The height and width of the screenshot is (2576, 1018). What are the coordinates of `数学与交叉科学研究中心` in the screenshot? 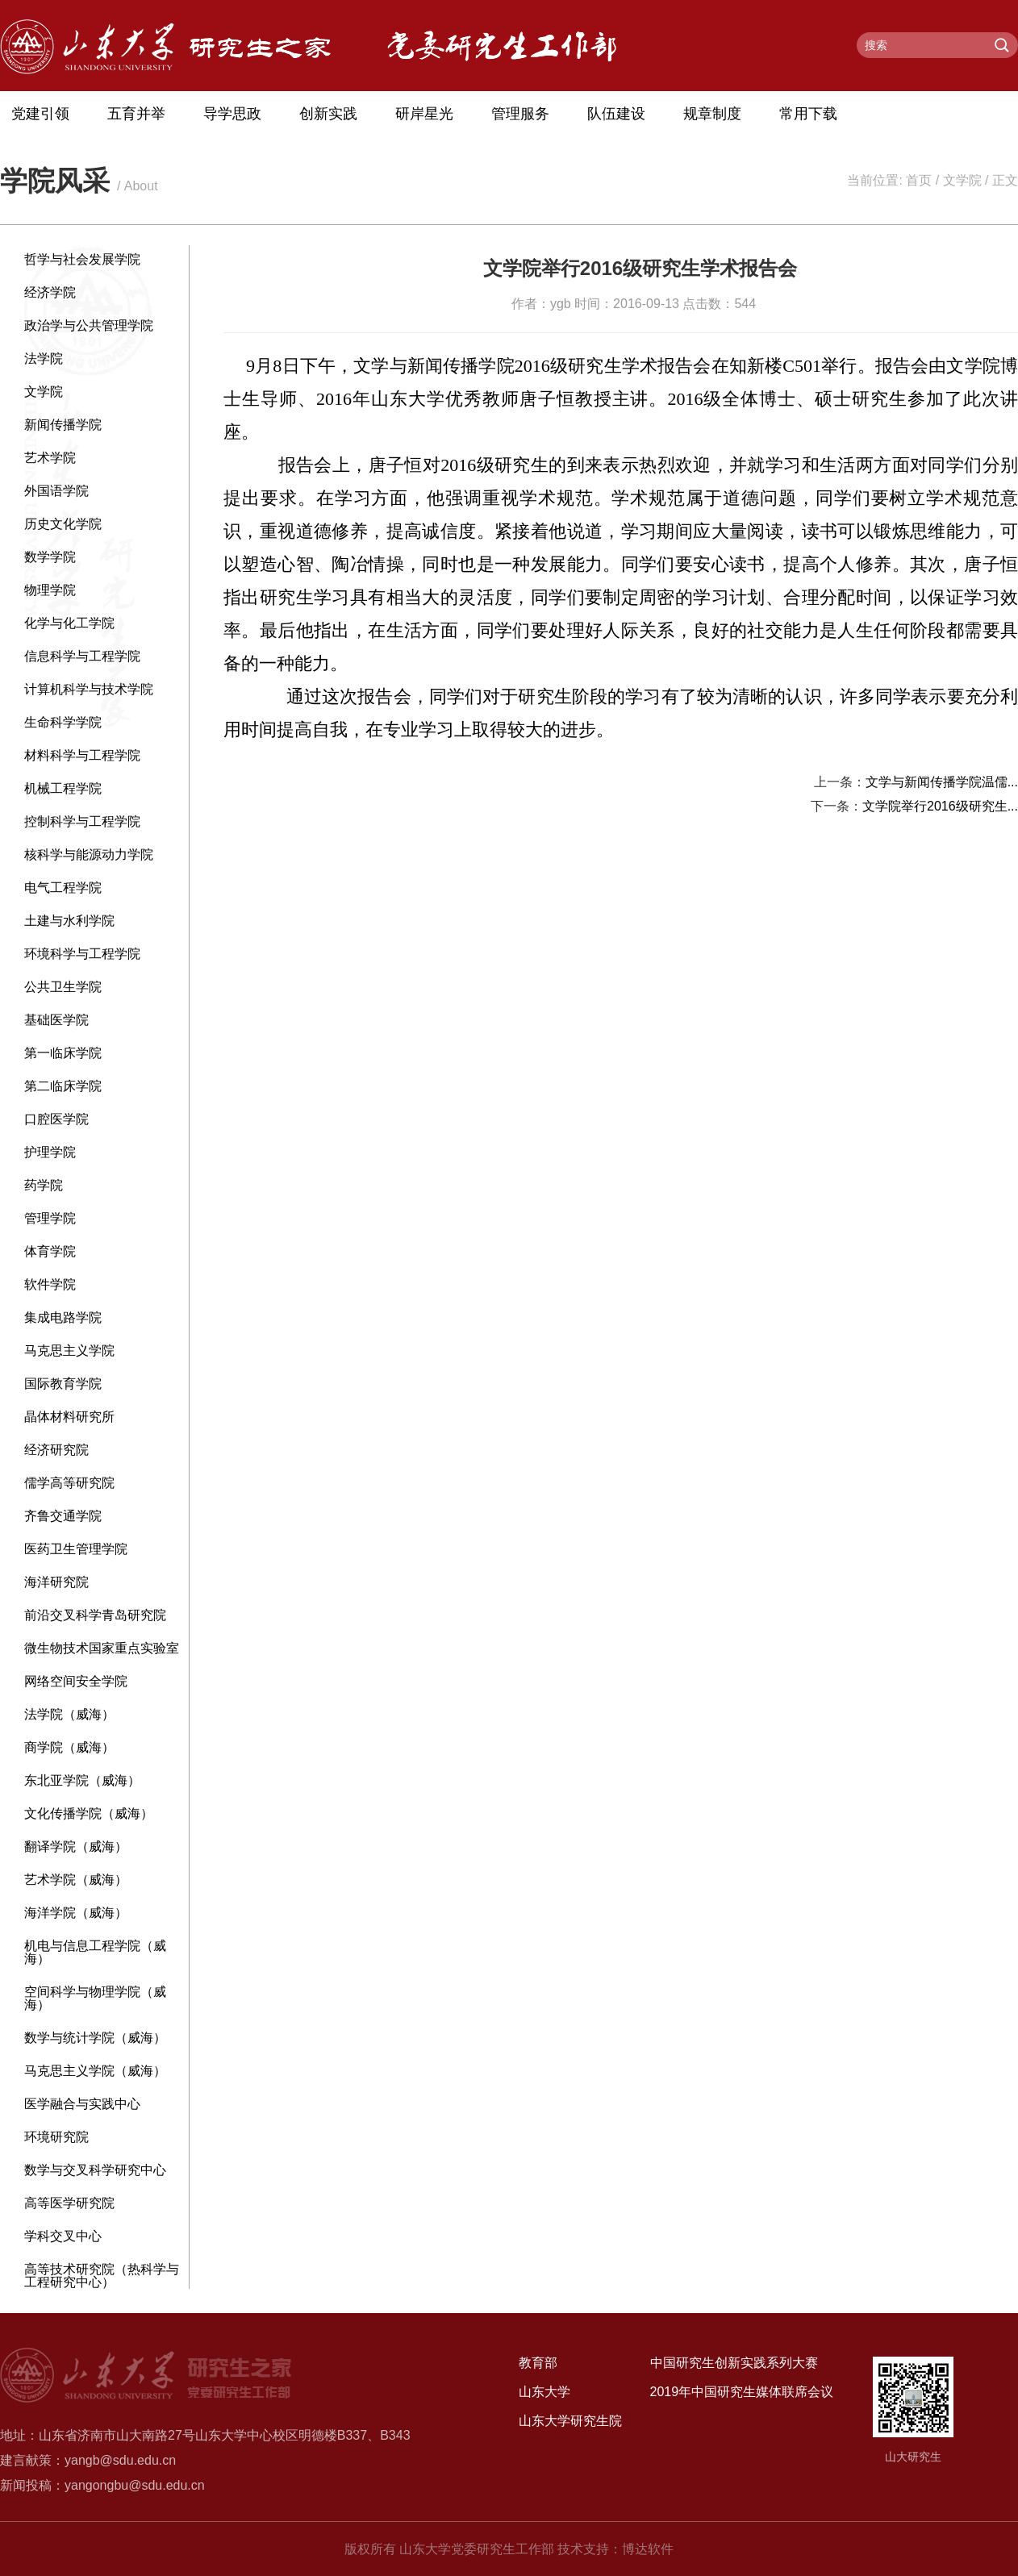 It's located at (95, 2170).